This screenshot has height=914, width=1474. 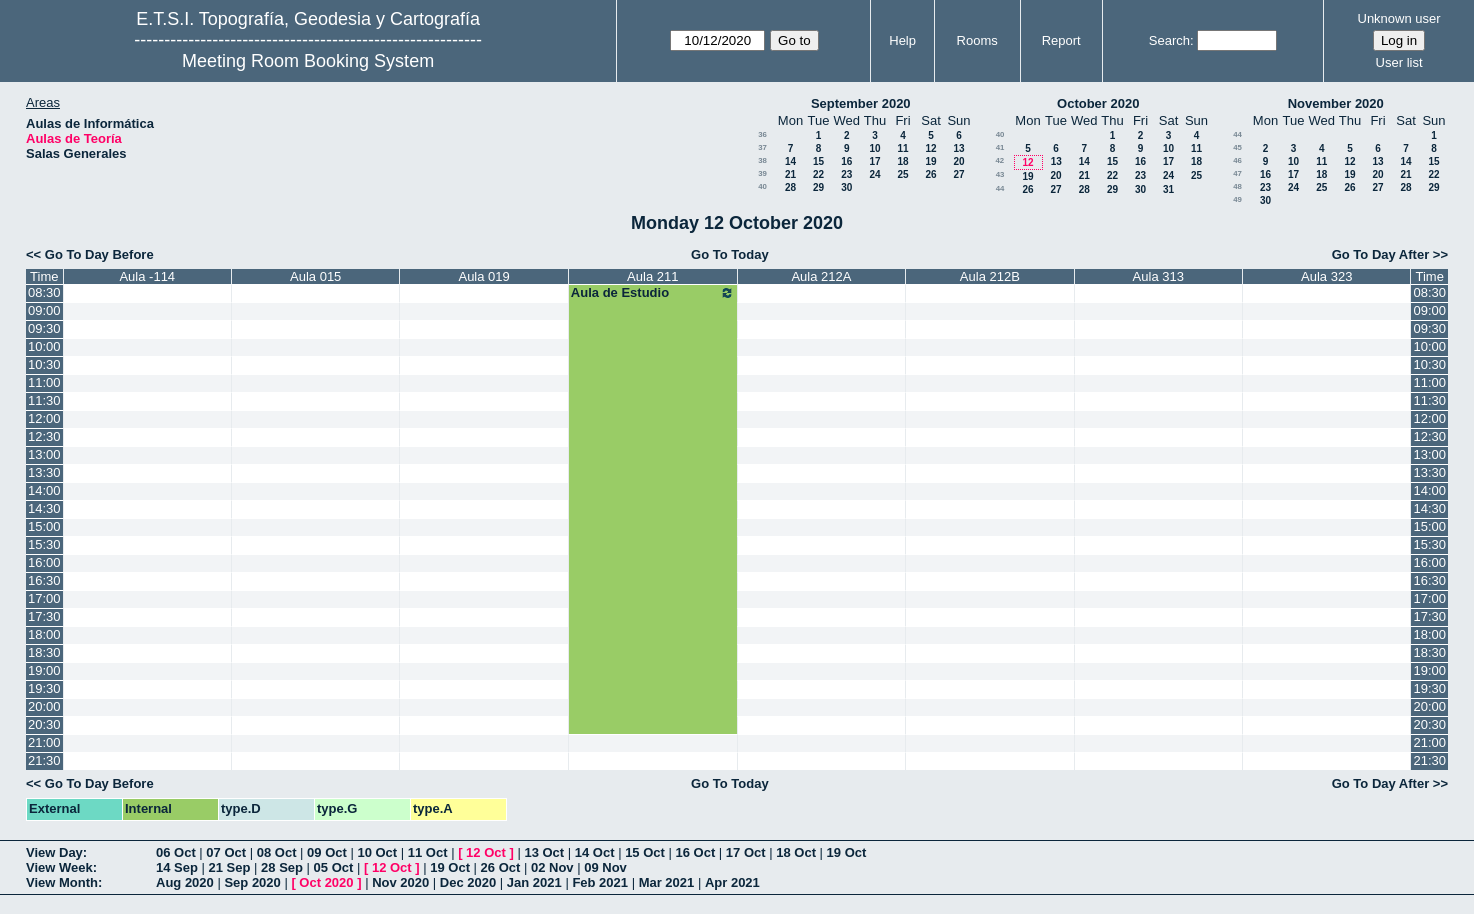 What do you see at coordinates (177, 867) in the screenshot?
I see `14 Sep` at bounding box center [177, 867].